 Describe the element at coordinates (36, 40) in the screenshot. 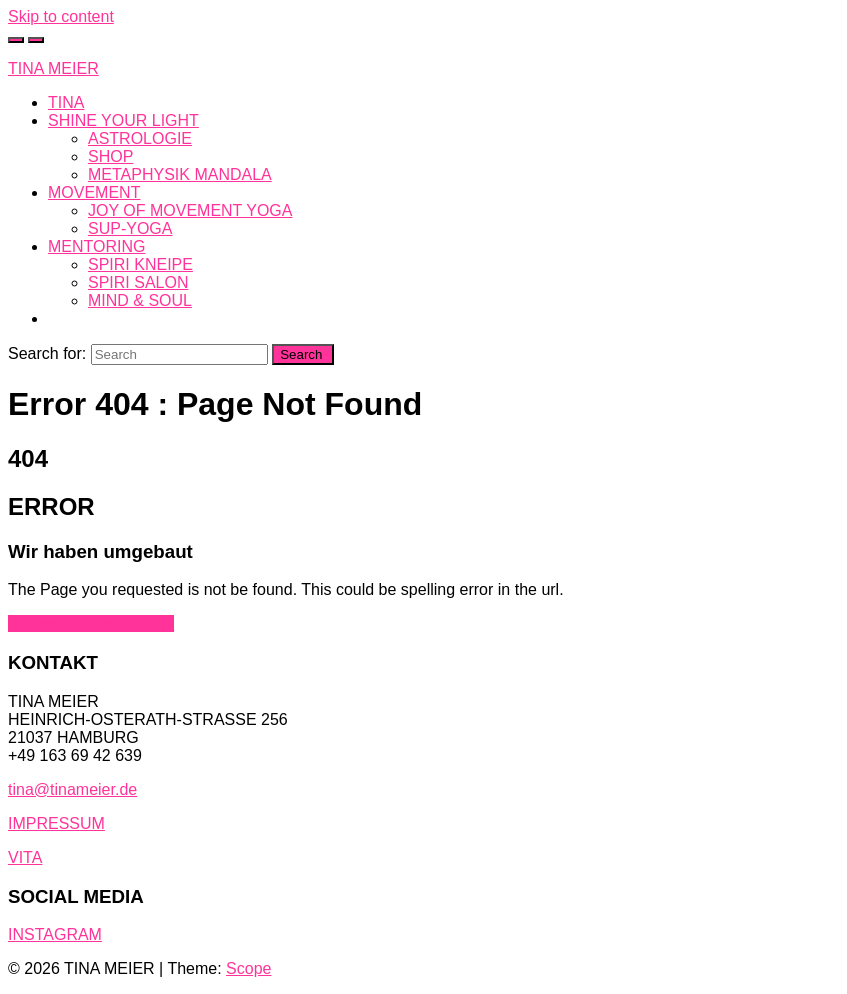

I see `[Toggle navigation]` at that location.